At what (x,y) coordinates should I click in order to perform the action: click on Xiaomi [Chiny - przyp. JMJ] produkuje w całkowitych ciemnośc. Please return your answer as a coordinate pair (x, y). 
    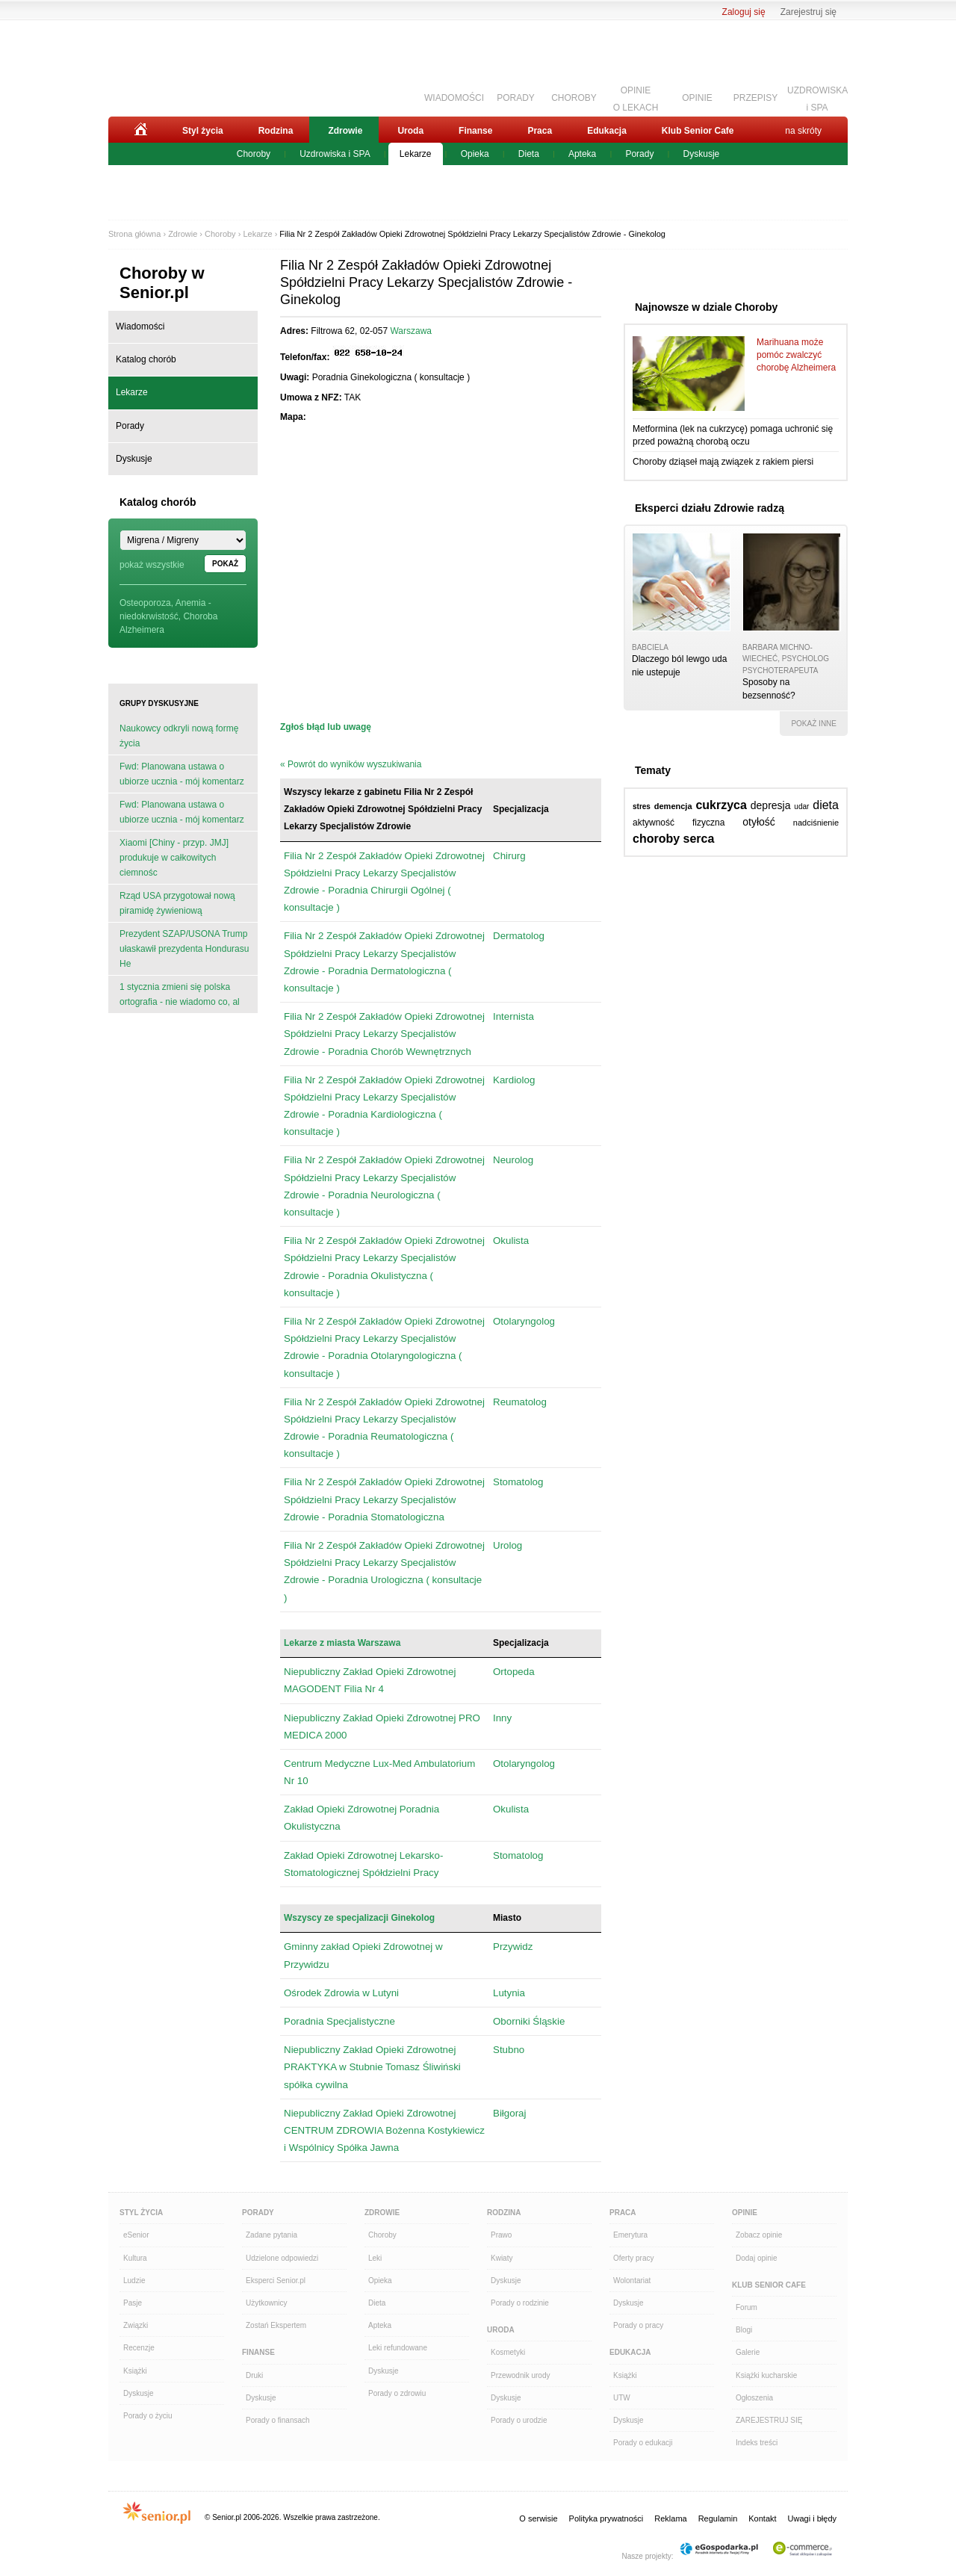
    Looking at the image, I should click on (174, 857).